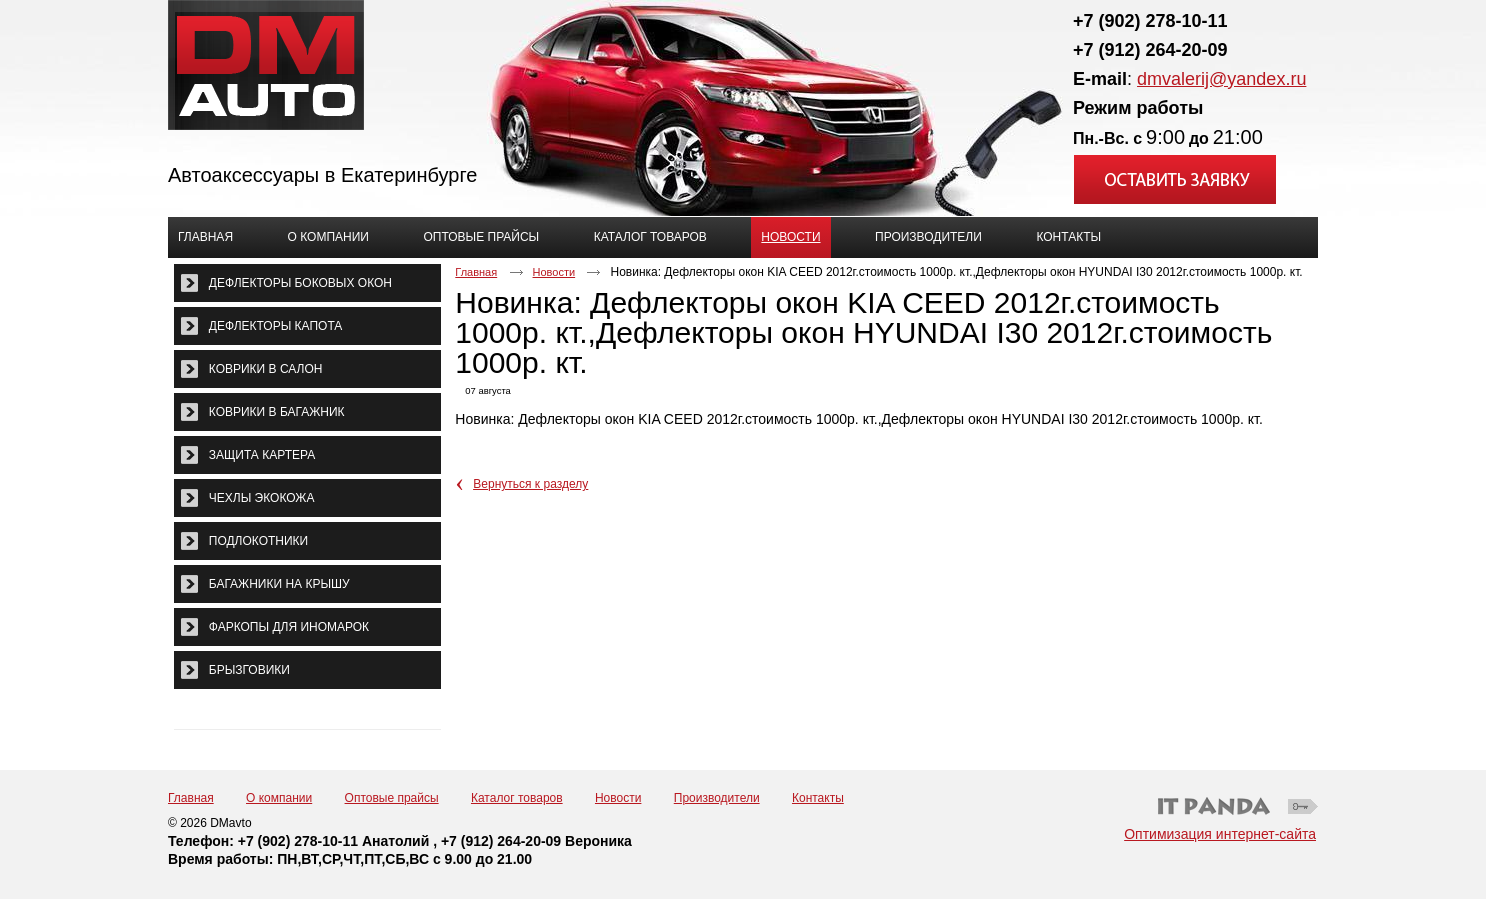 This screenshot has height=899, width=1486. Describe the element at coordinates (818, 798) in the screenshot. I see `Контакты` at that location.